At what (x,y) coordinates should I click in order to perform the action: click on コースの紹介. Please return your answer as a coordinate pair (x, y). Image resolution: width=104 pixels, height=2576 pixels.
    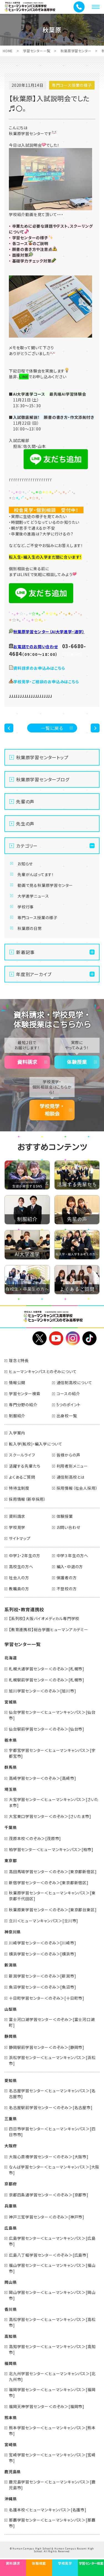
    Looking at the image, I should click on (68, 1393).